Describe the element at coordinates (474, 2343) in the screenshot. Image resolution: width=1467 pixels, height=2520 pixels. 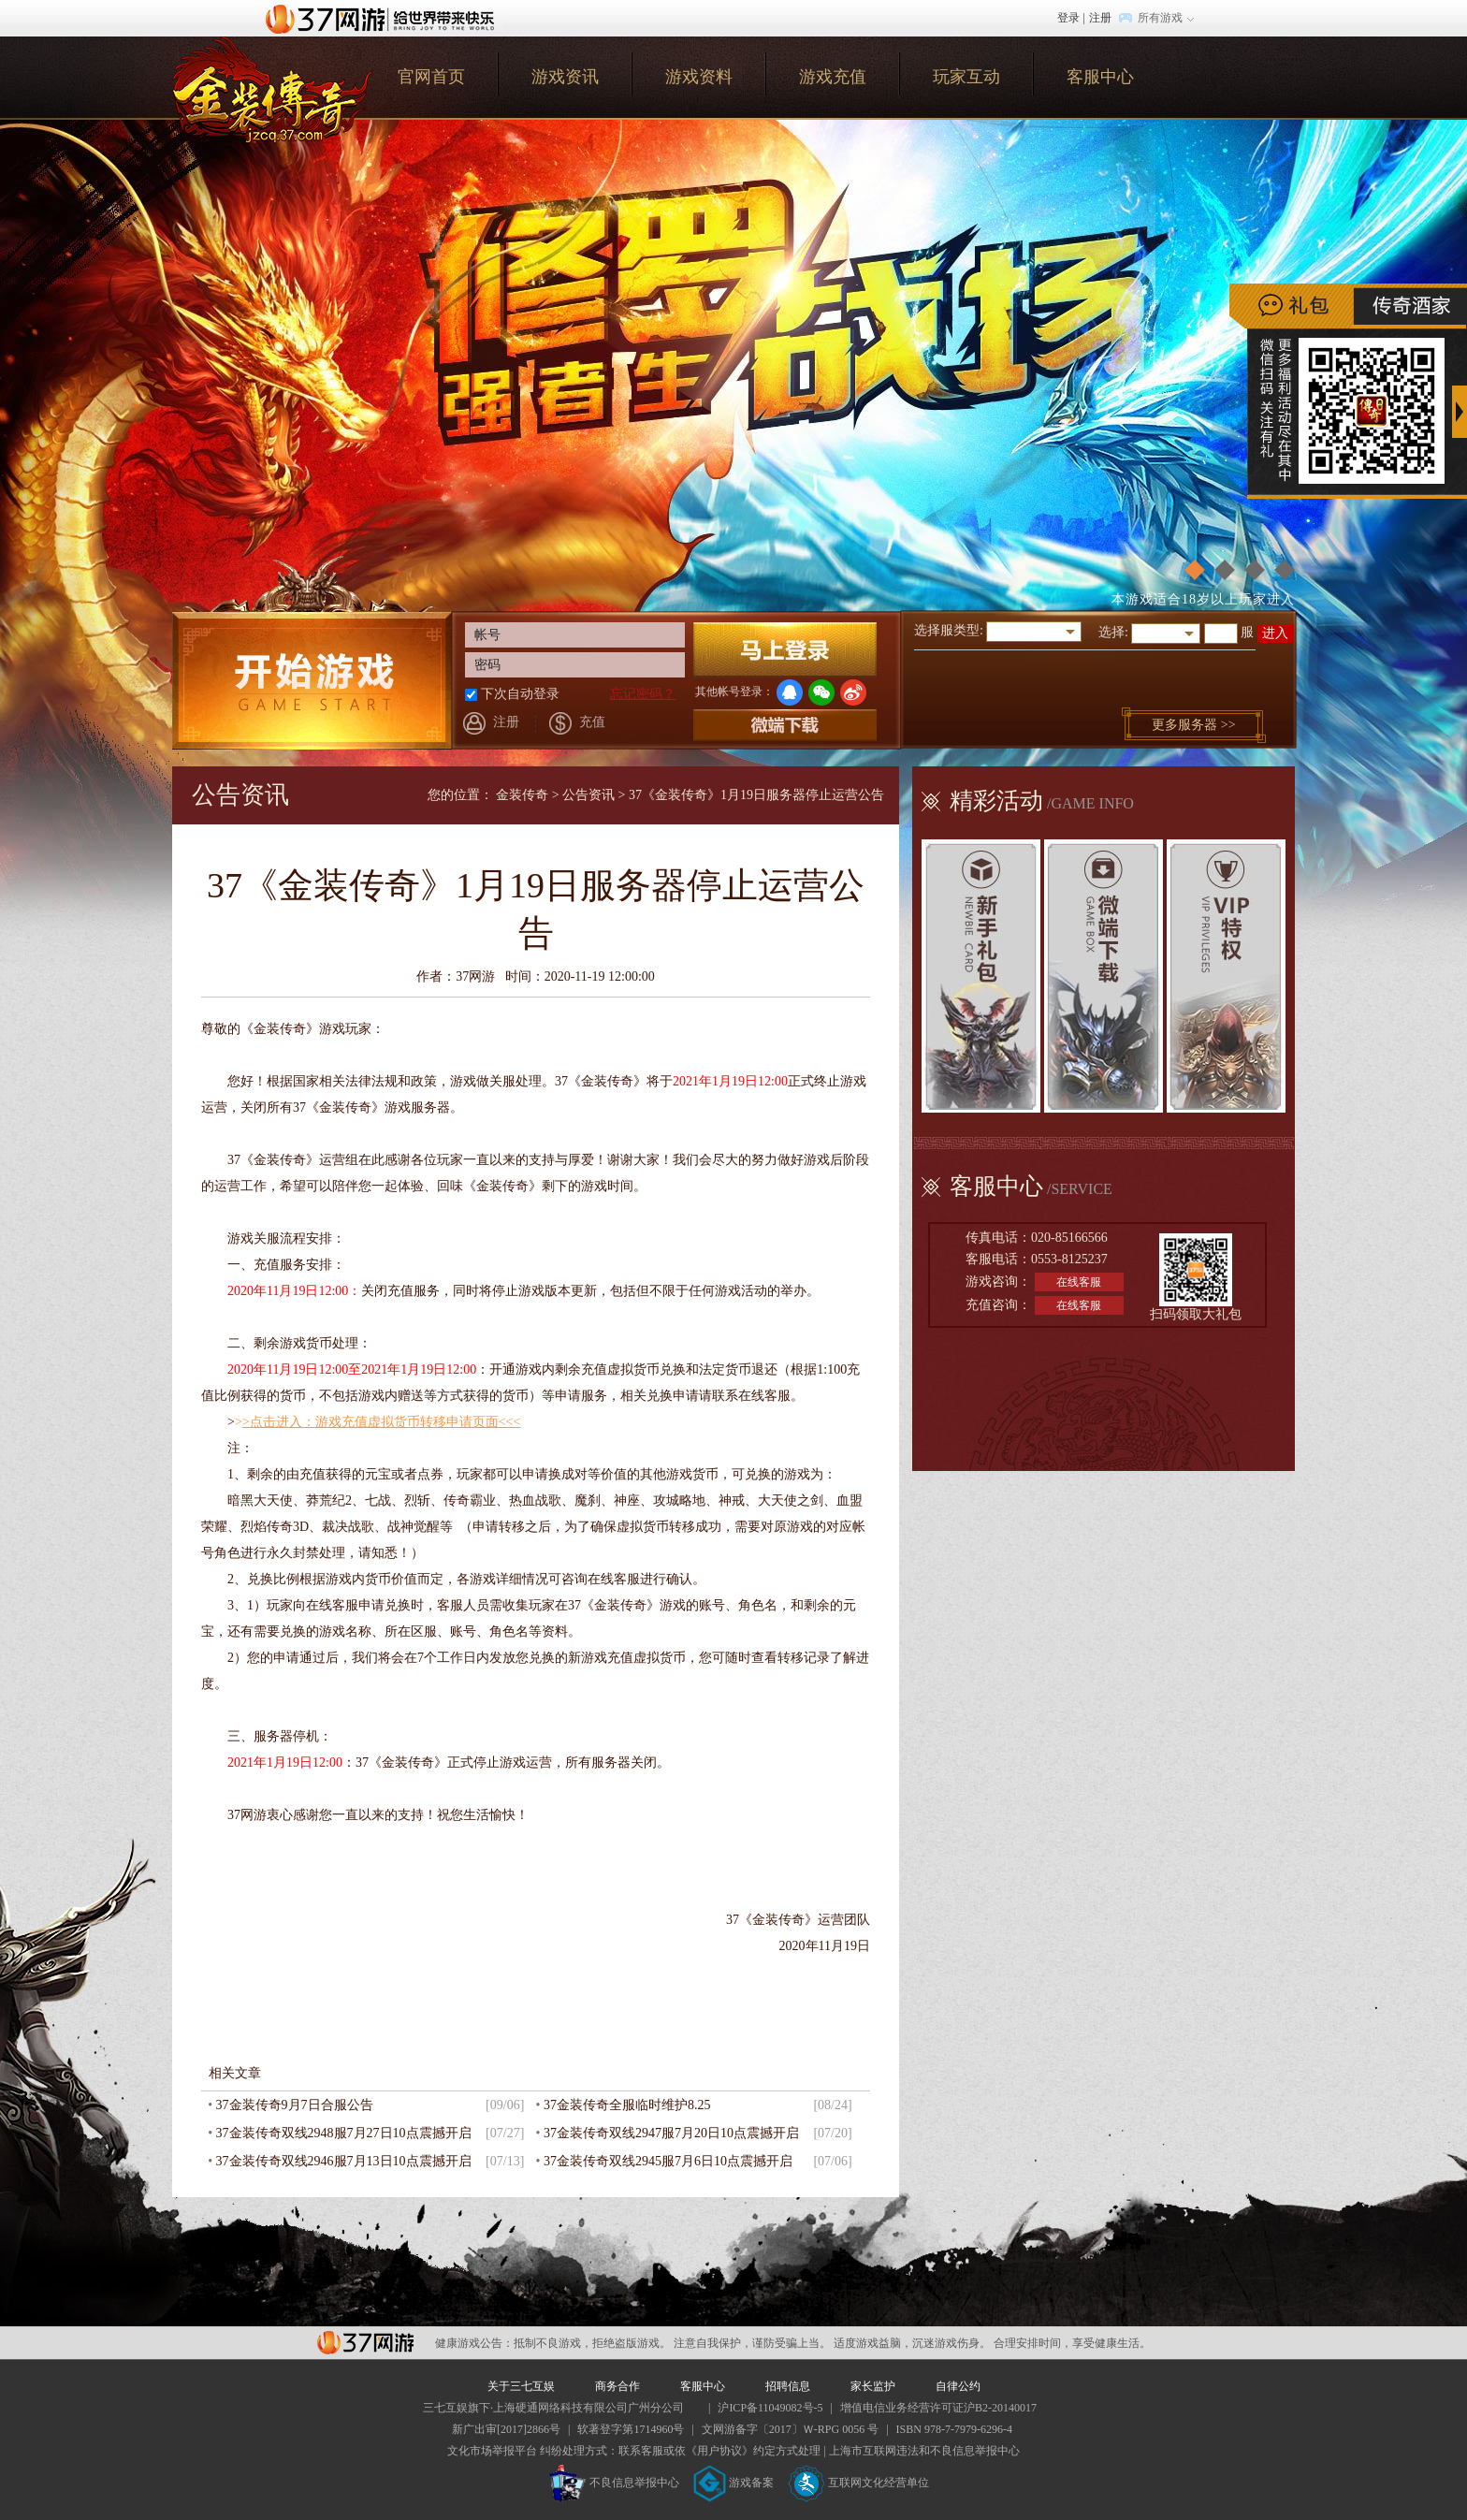
I see `健康游戏公告：` at that location.